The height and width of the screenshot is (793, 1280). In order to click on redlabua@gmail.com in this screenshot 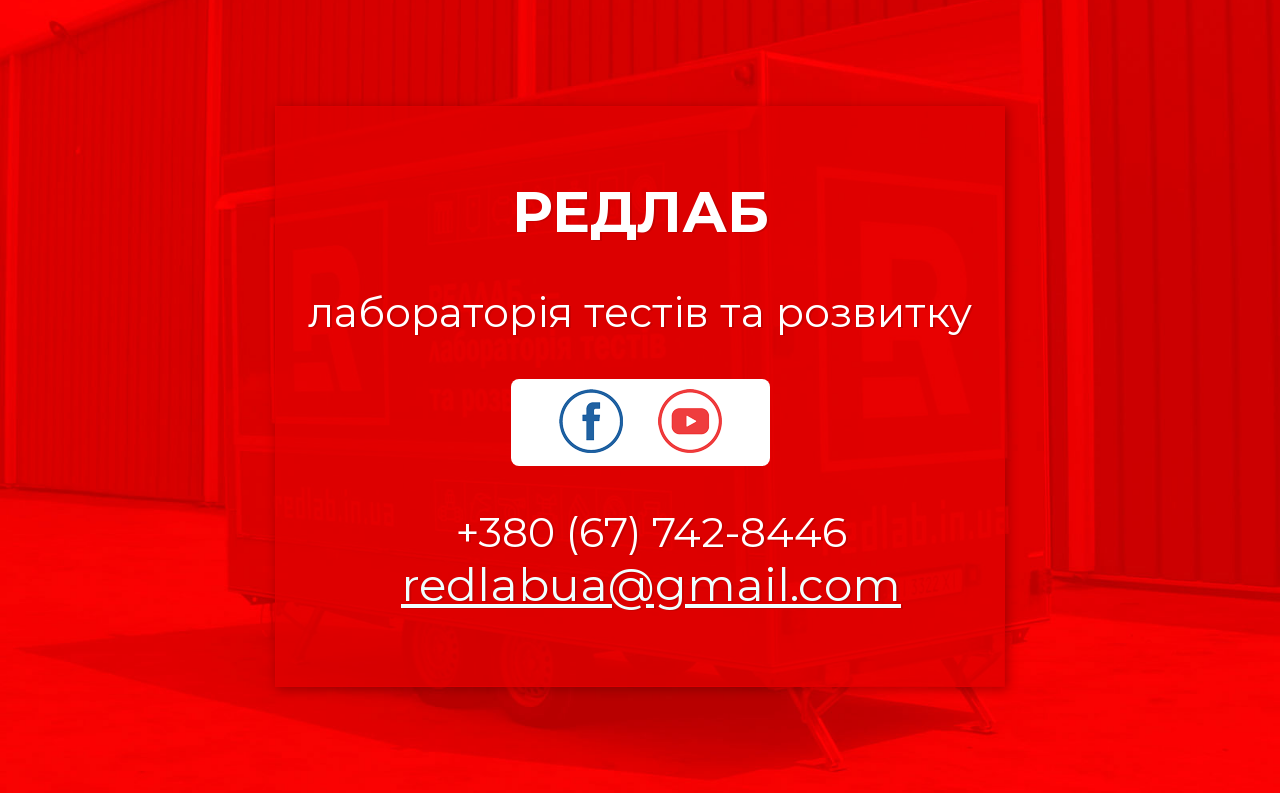, I will do `click(651, 584)`.